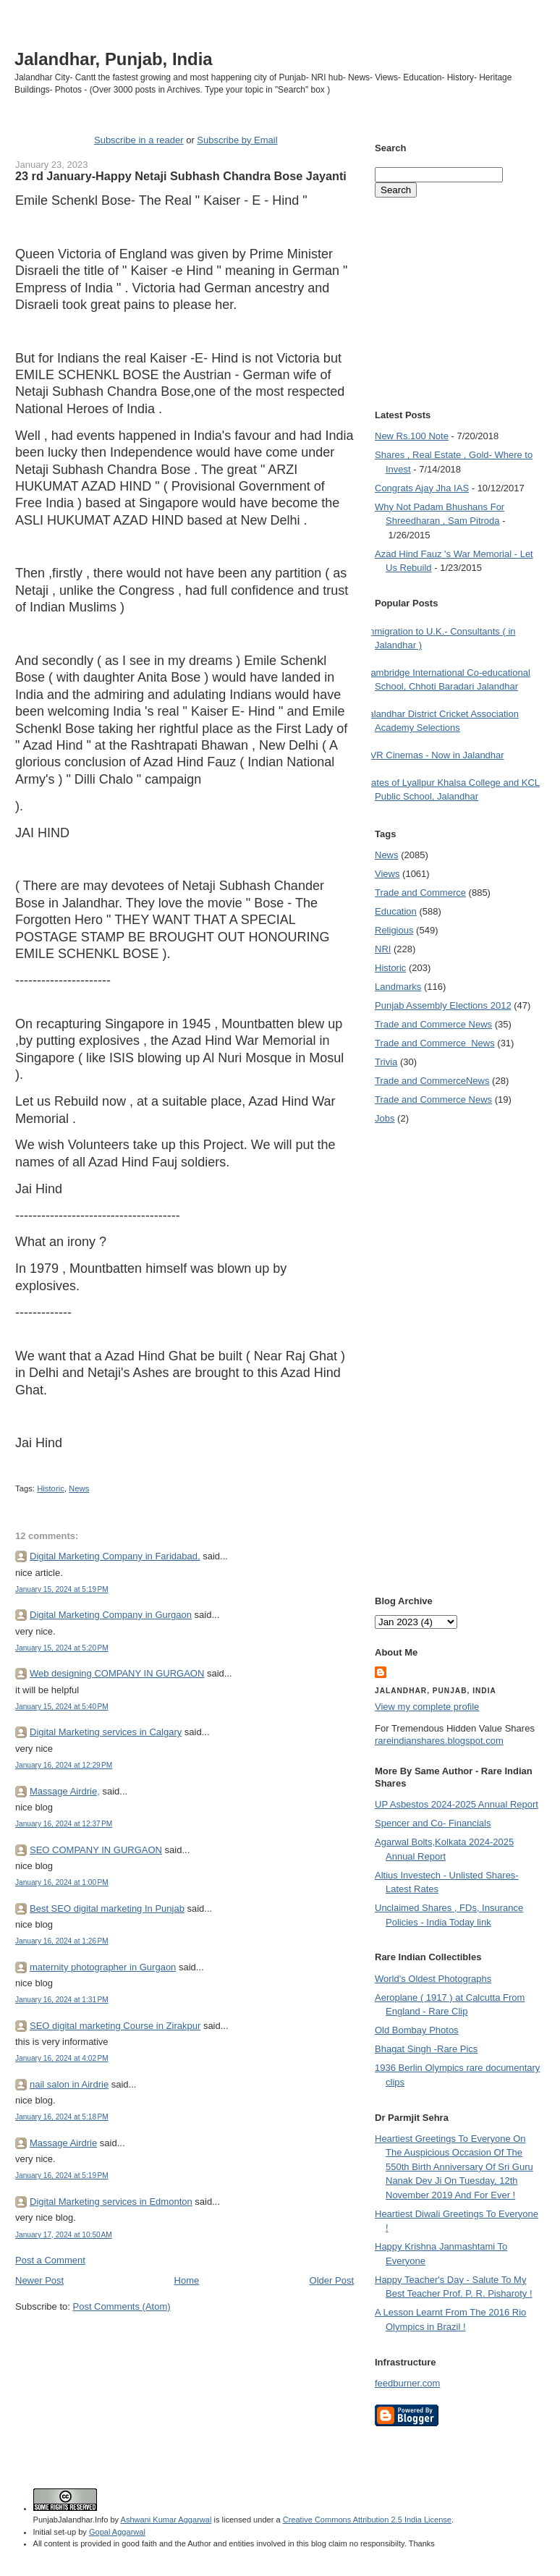 Image resolution: width=560 pixels, height=2576 pixels. I want to click on Best SEO digital marketing In Punjab, so click(107, 1908).